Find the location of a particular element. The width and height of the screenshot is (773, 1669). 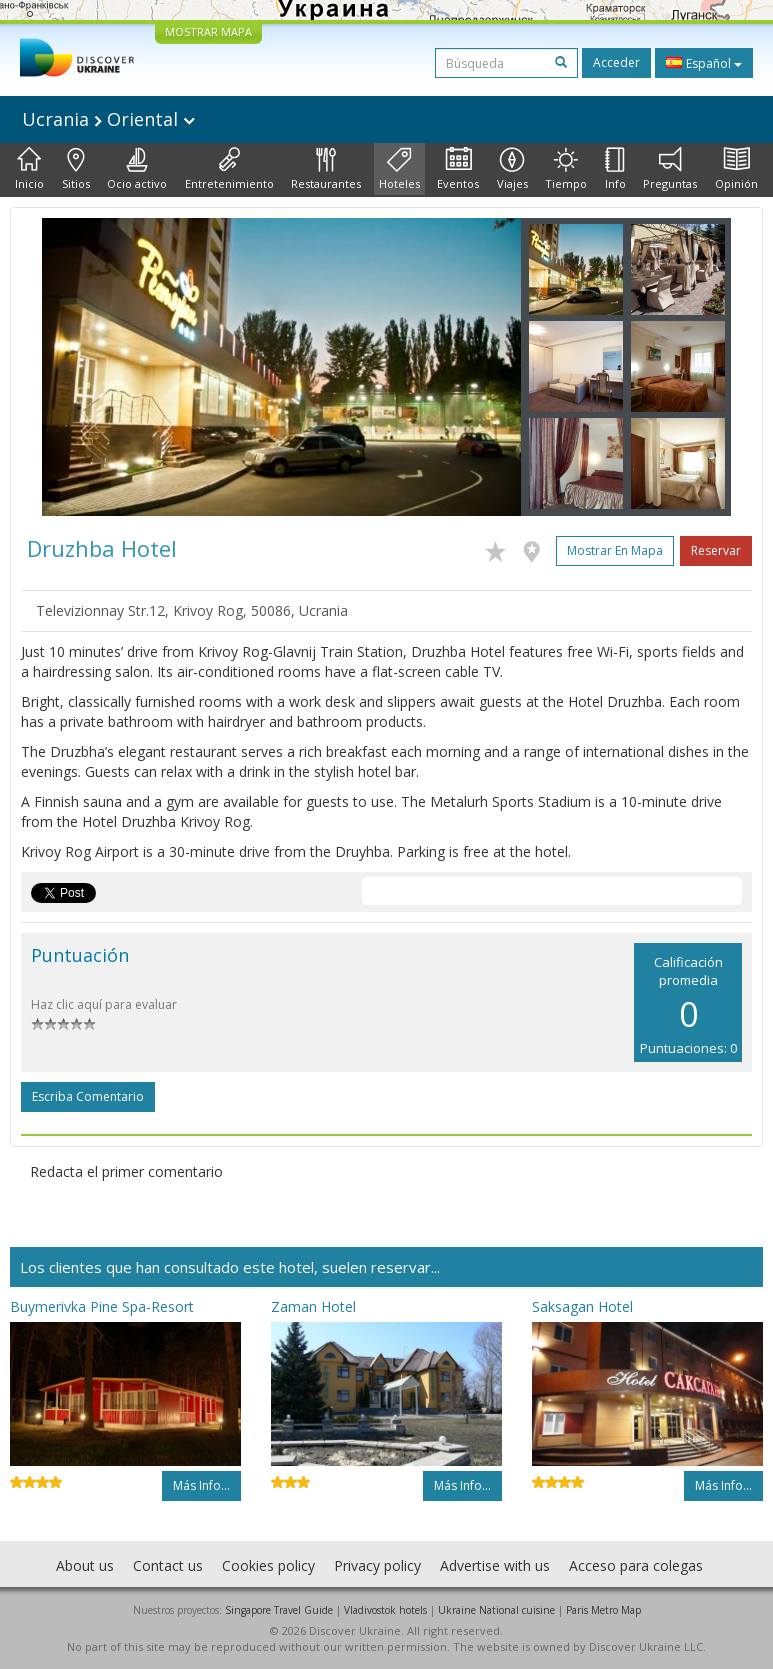

Sitios is located at coordinates (76, 169).